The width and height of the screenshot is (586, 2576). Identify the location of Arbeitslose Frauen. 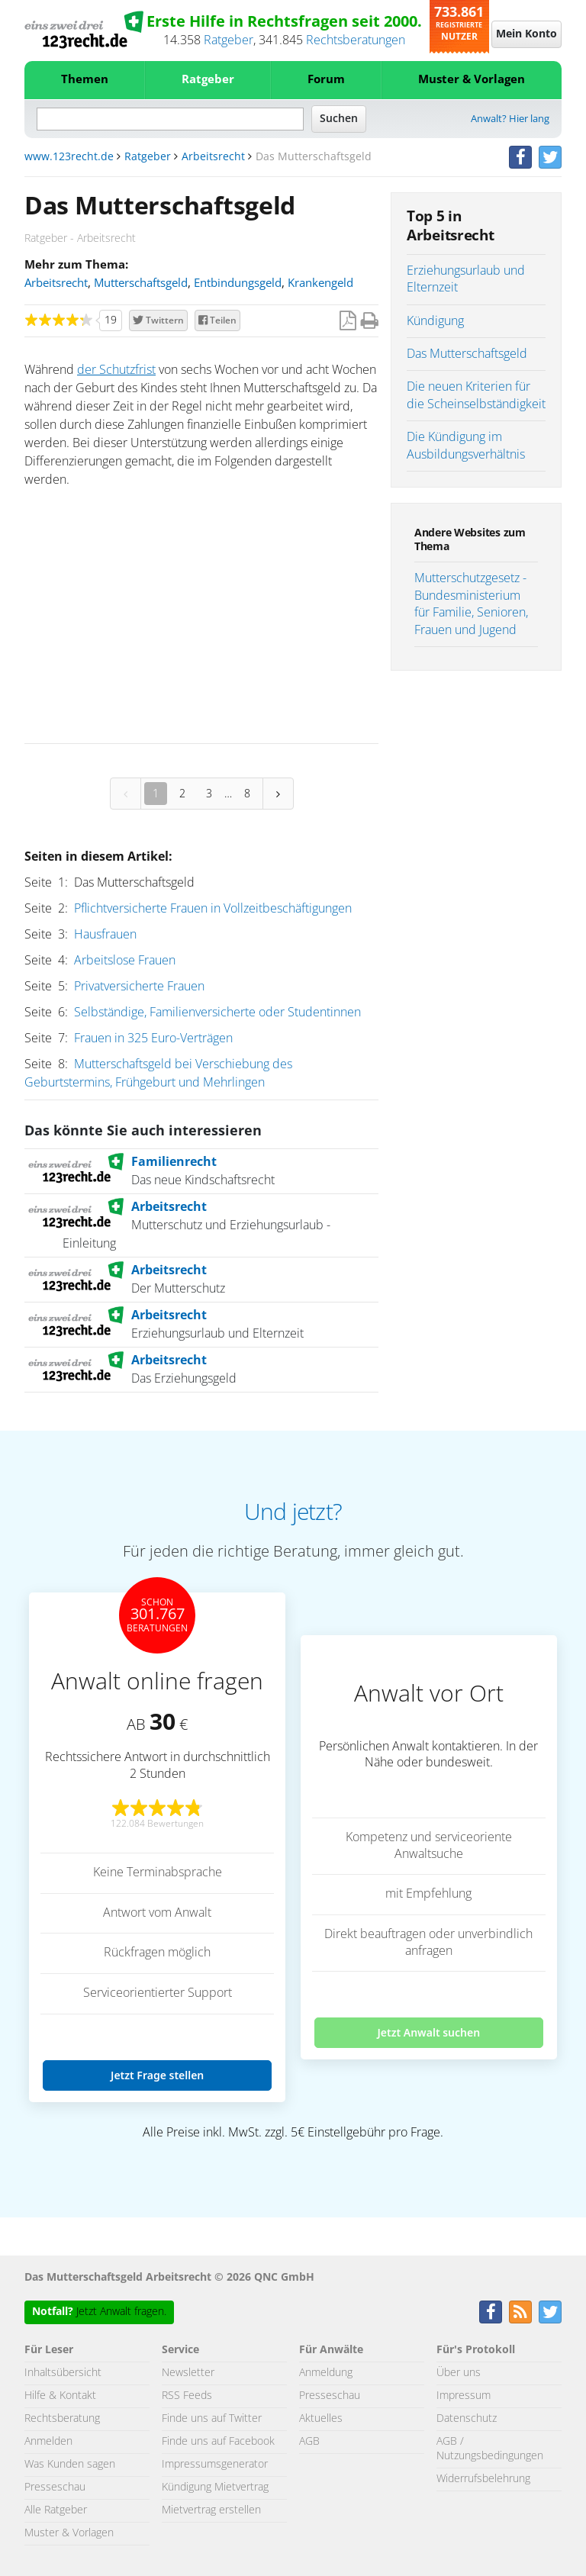
(124, 961).